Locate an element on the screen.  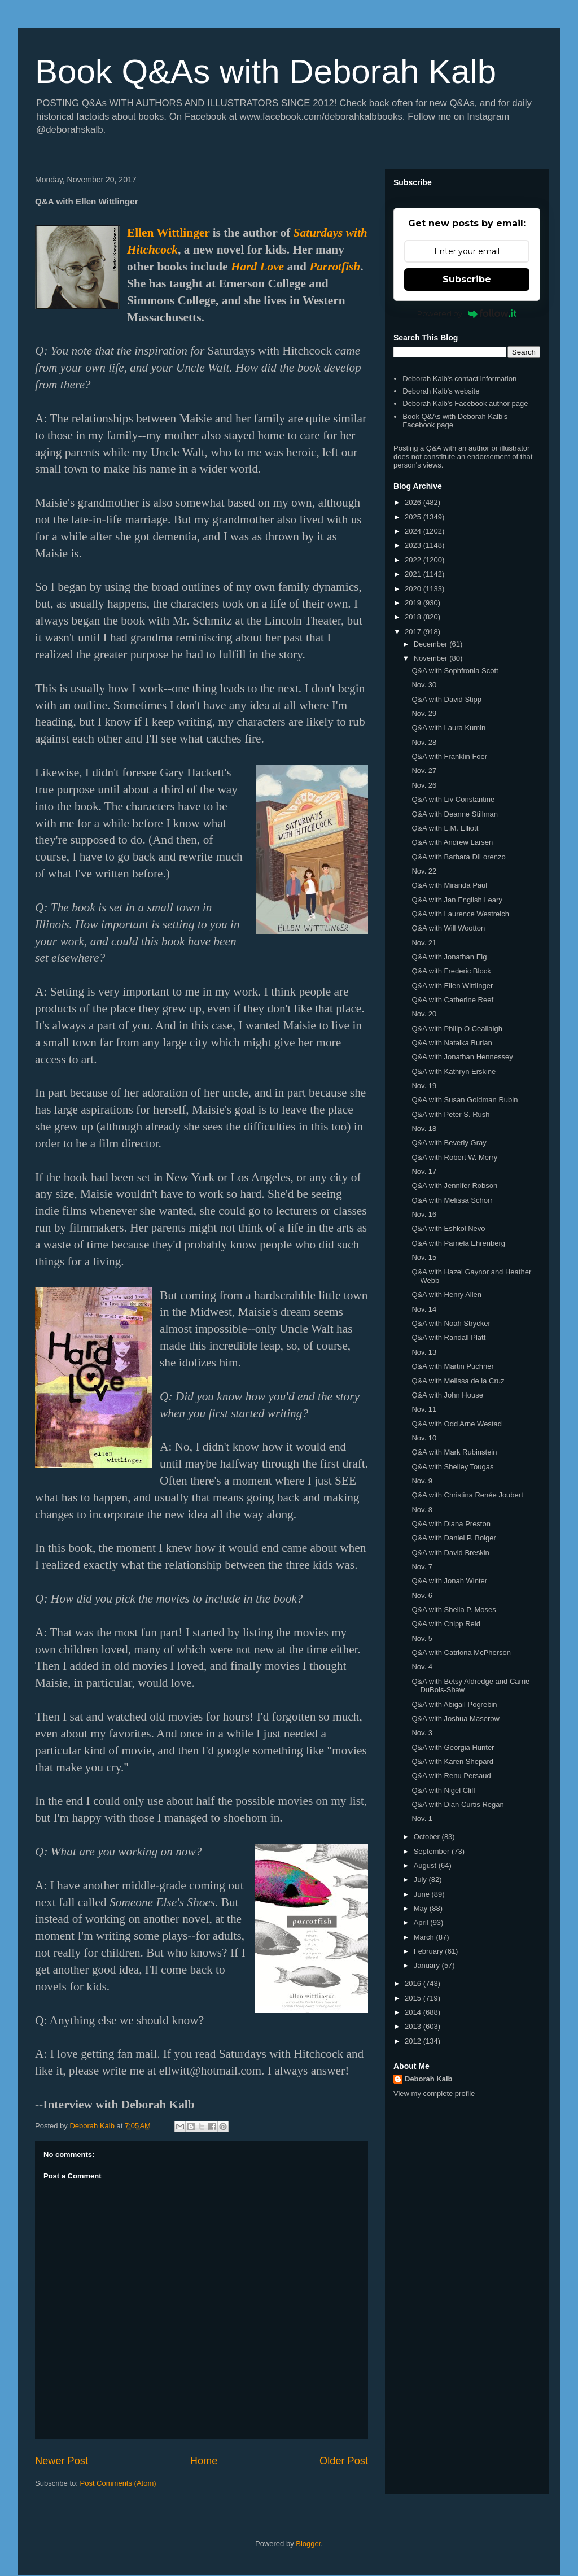
Nov. 10 is located at coordinates (423, 1438).